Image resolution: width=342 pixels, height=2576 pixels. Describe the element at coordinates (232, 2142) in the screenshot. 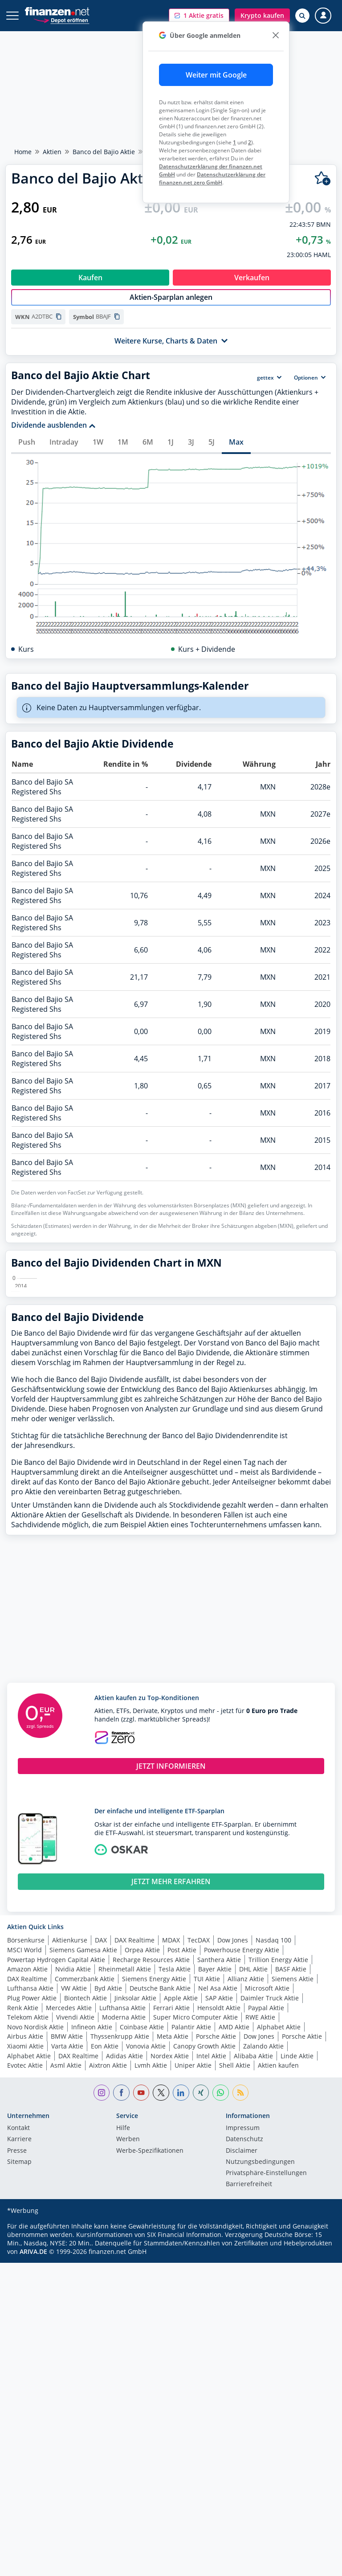

I see `Dow Jones` at that location.